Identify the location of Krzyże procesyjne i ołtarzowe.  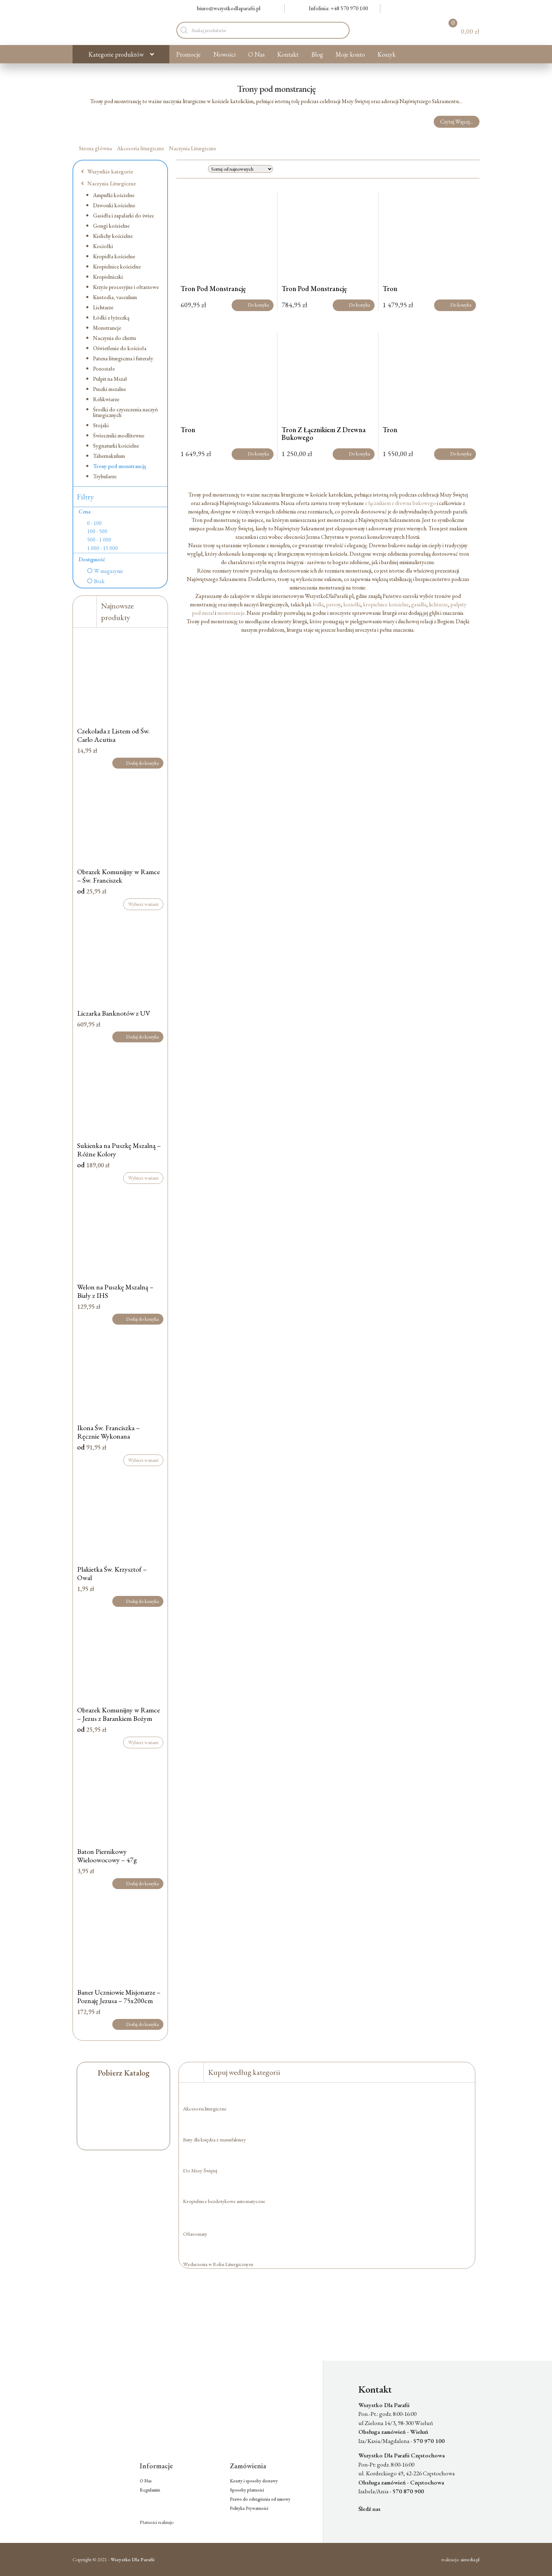
(126, 287).